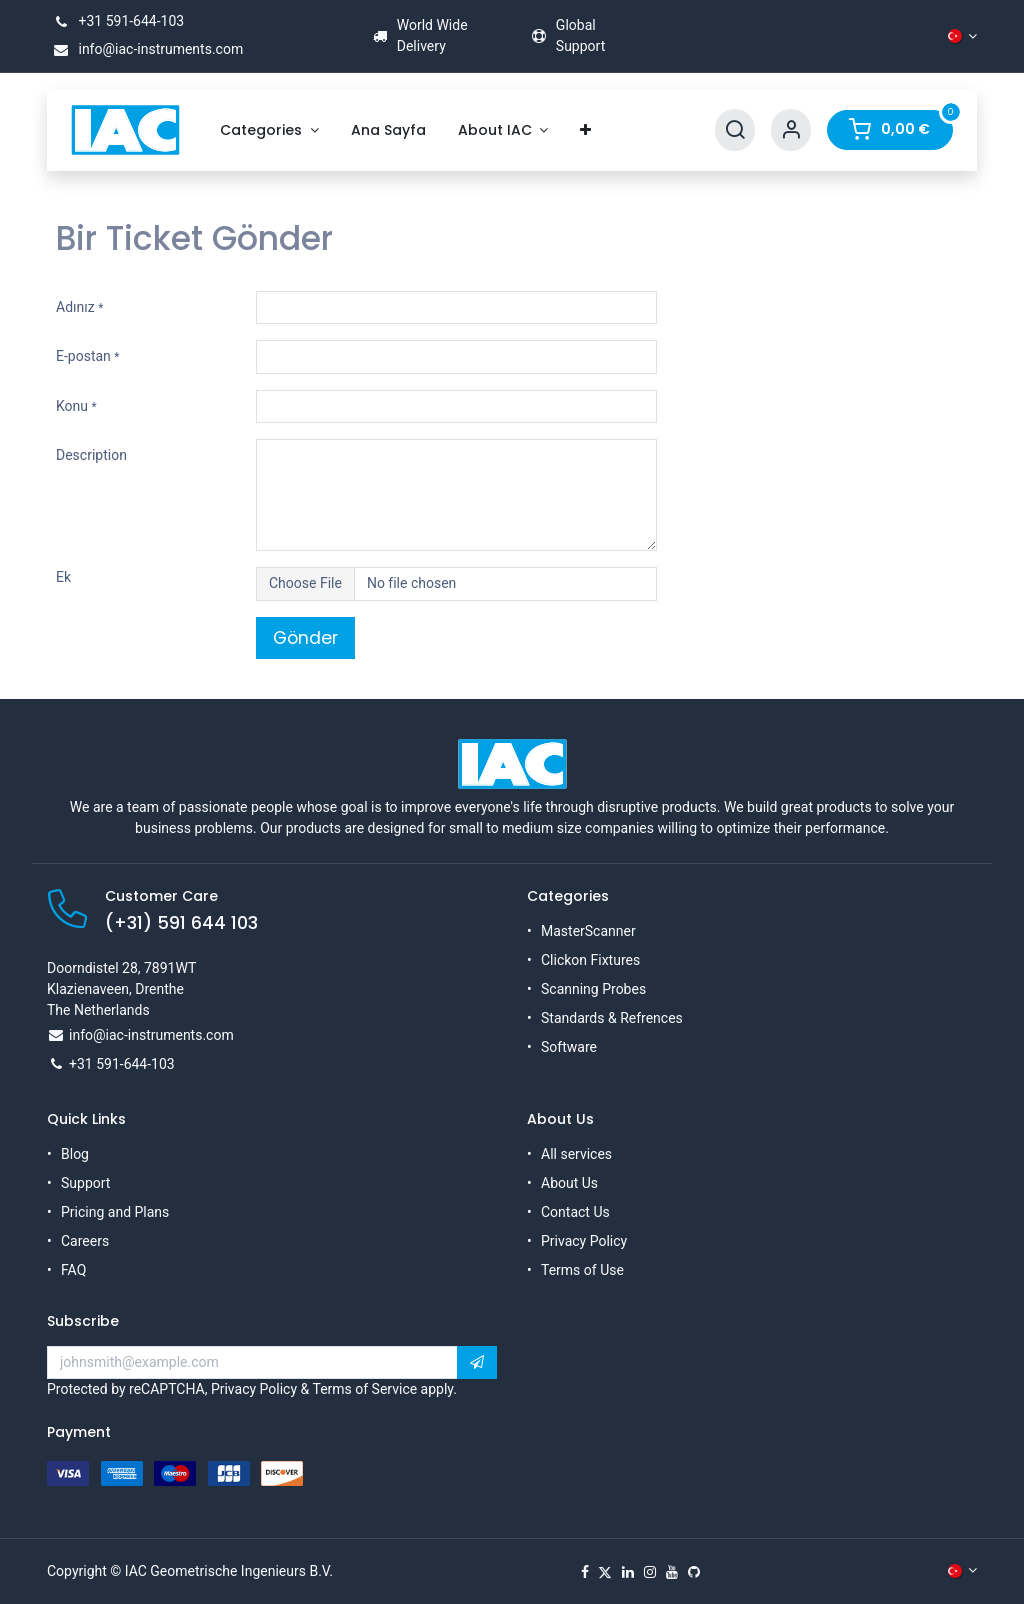  Describe the element at coordinates (628, 1572) in the screenshot. I see `[LinkedIn]` at that location.